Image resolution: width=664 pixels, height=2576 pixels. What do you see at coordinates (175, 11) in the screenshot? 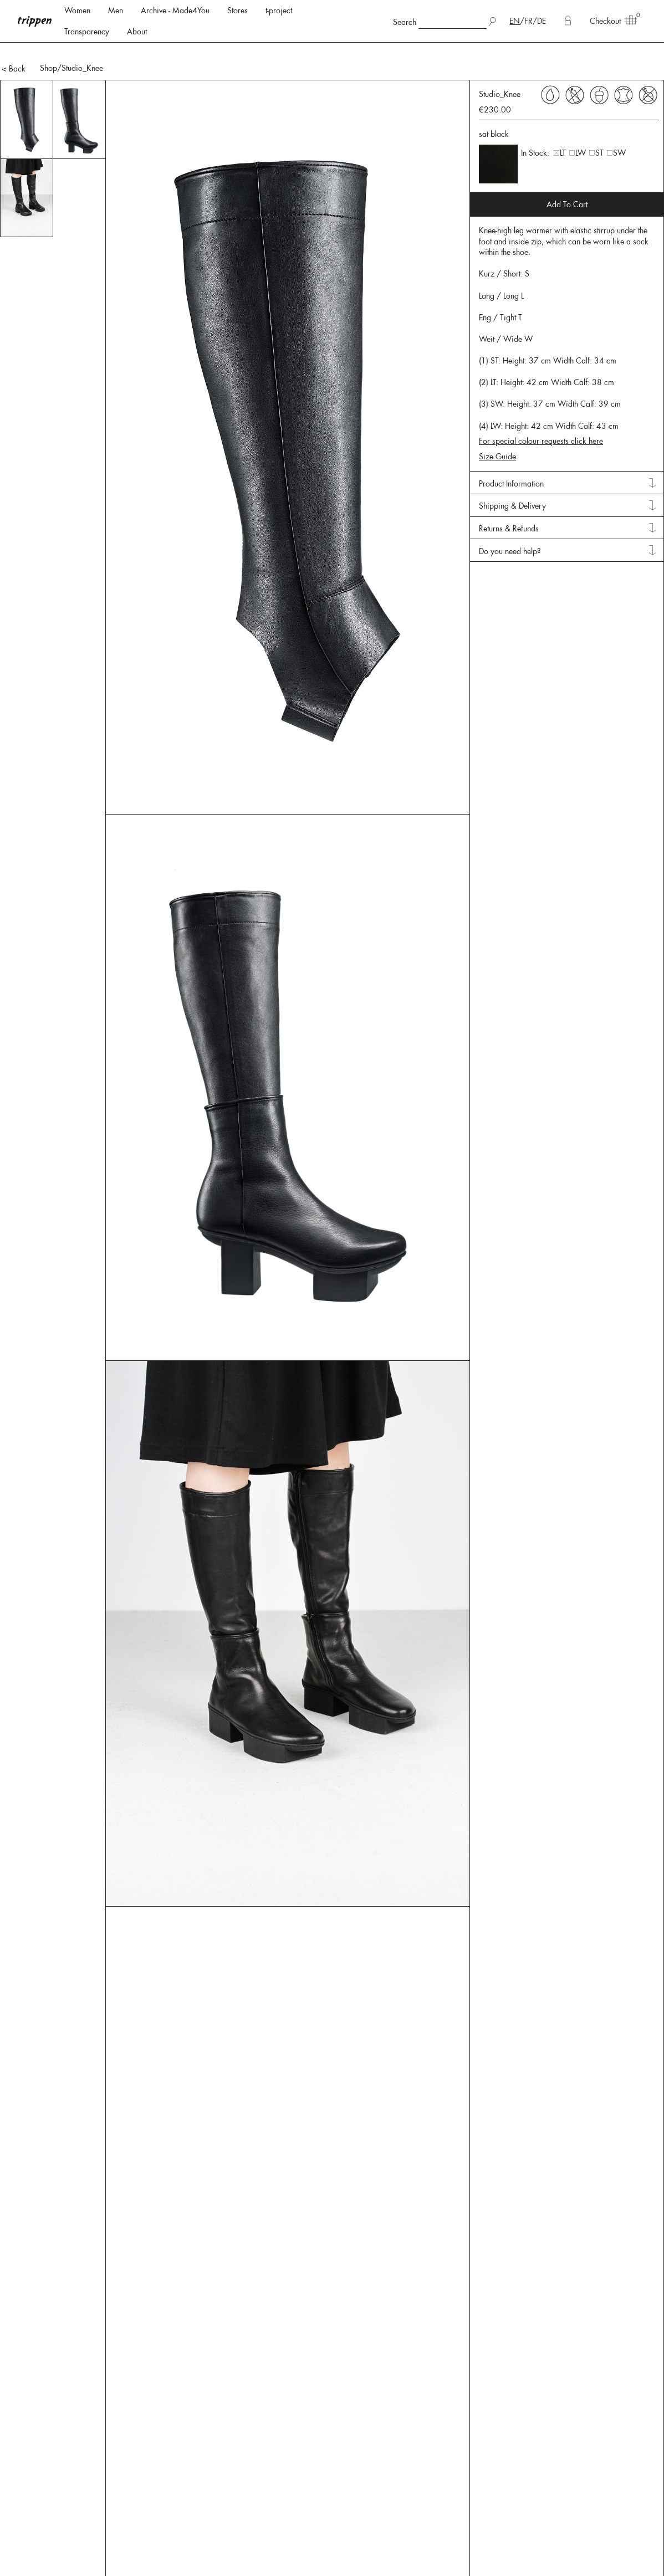
I see `Archive - Made4You` at bounding box center [175, 11].